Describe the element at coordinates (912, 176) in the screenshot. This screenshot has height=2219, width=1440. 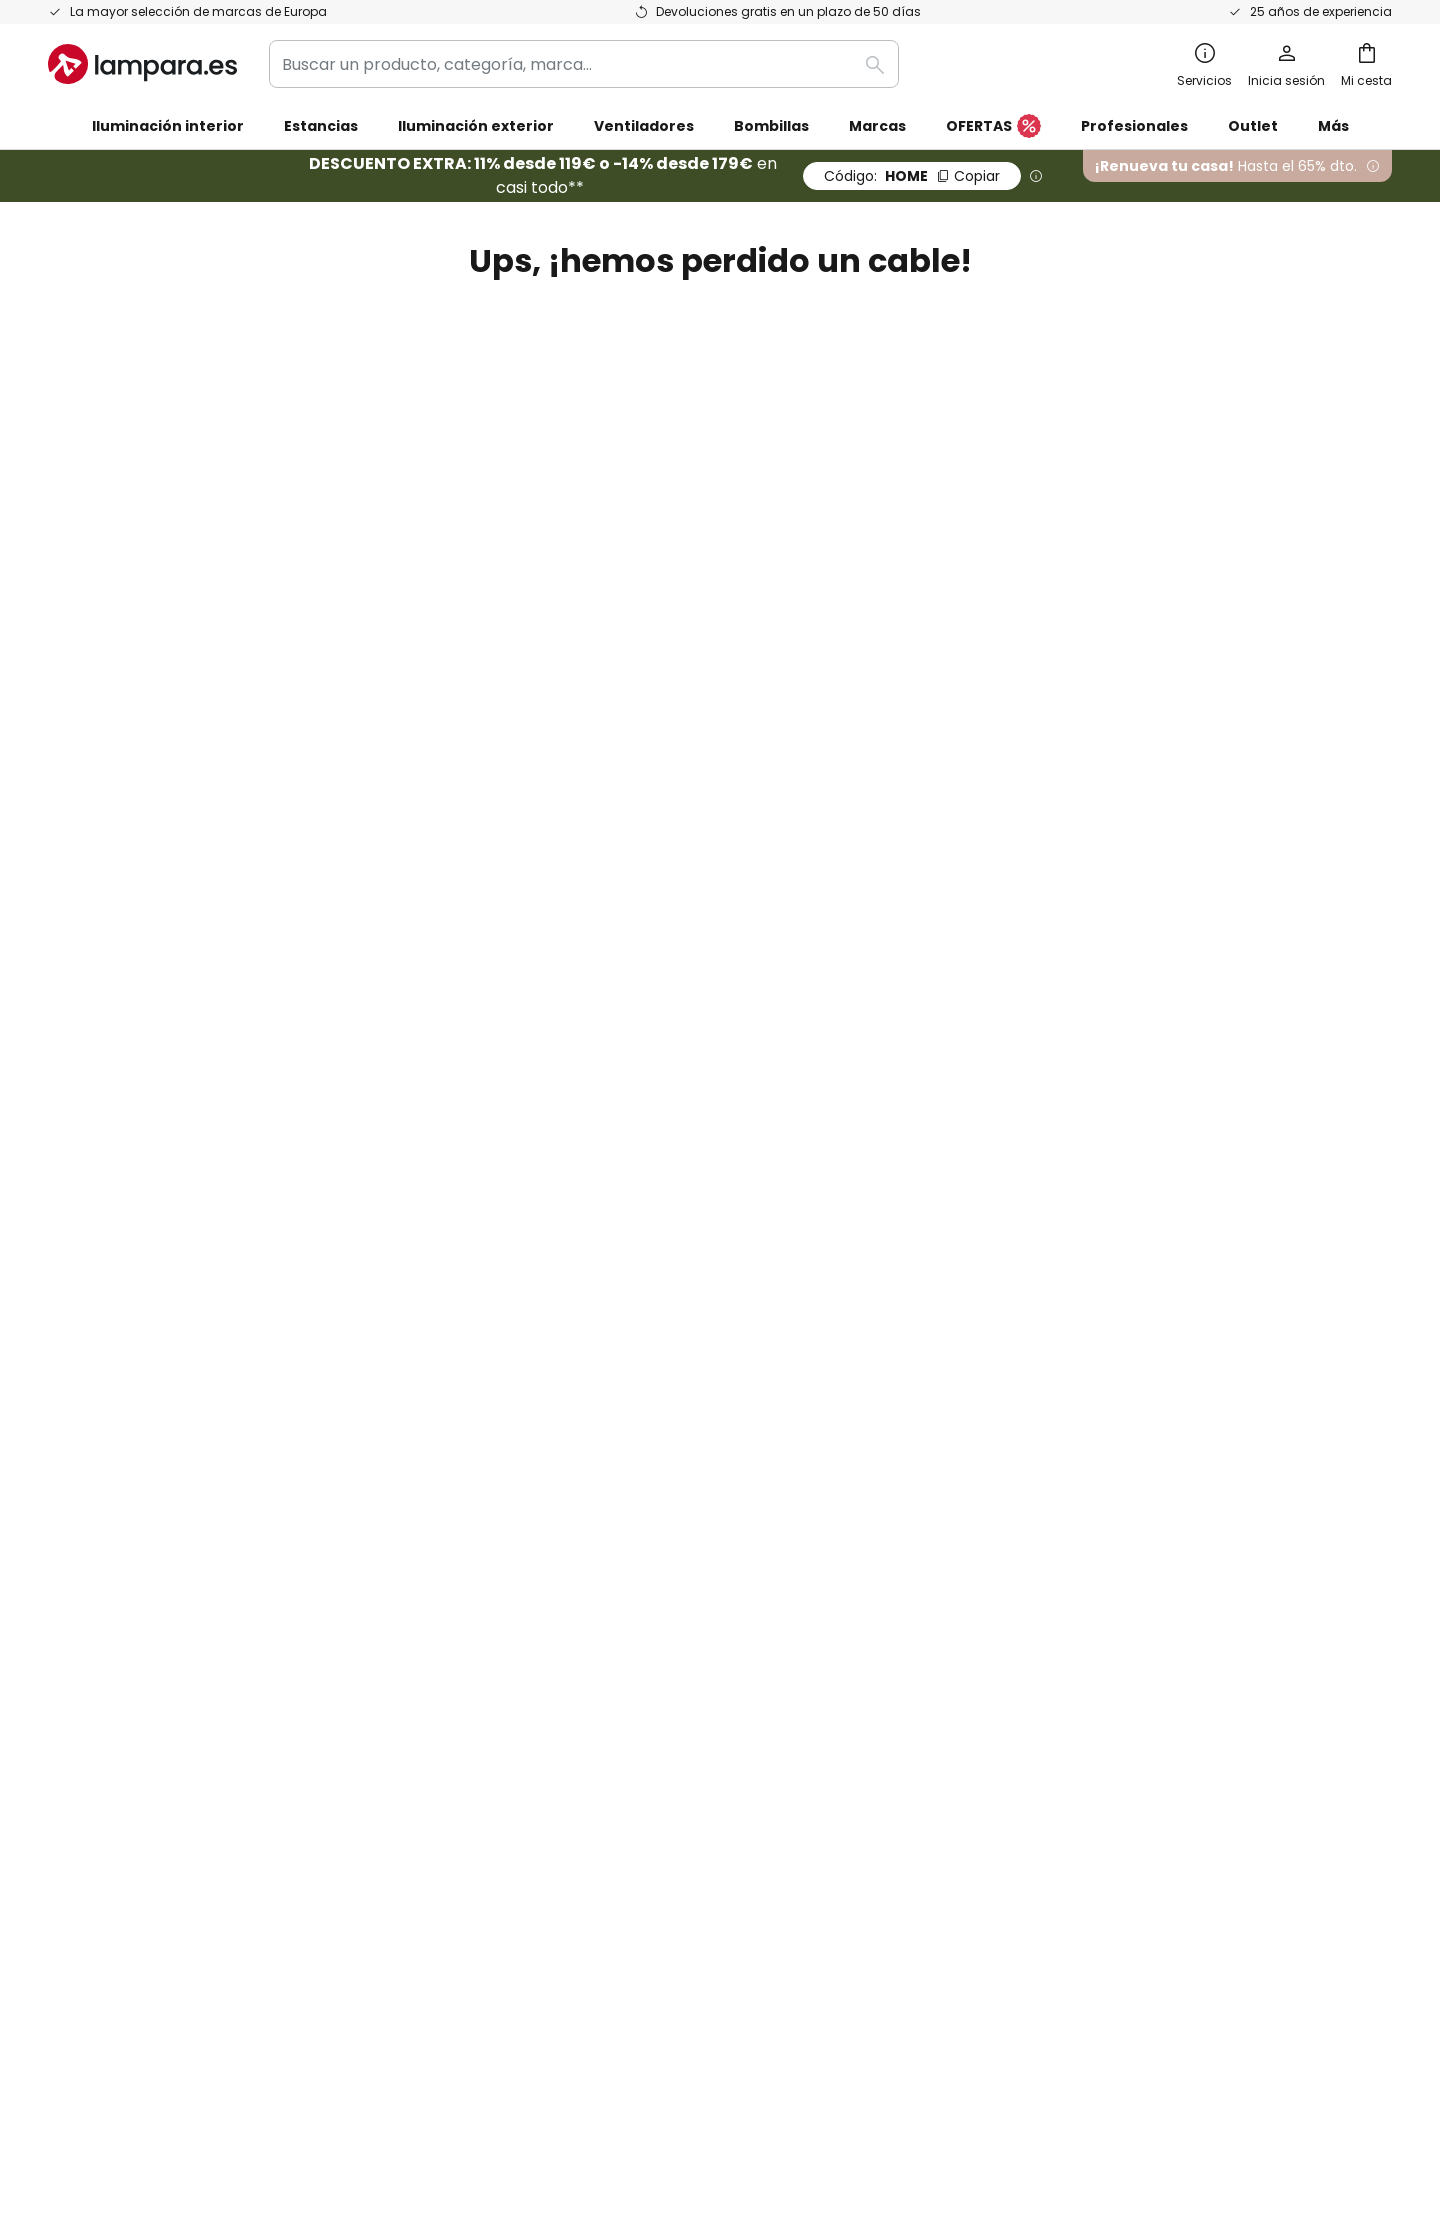
I see `HOME` at that location.